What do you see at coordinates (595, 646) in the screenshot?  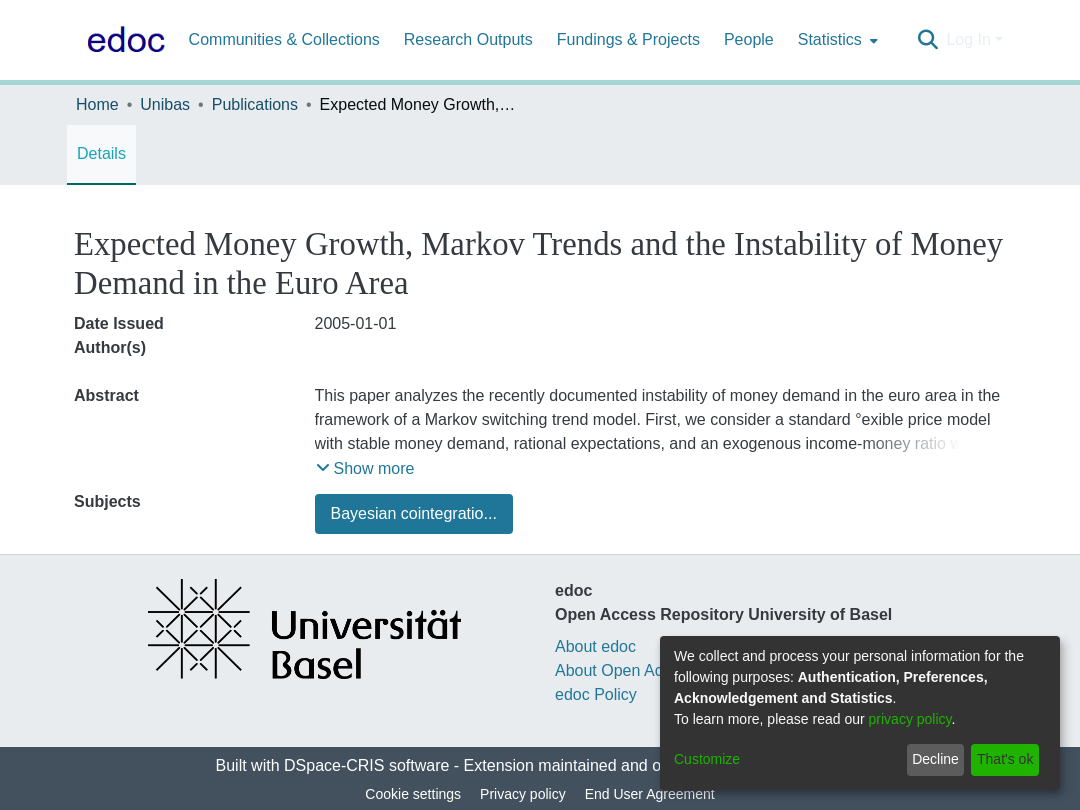 I see `About edoc` at bounding box center [595, 646].